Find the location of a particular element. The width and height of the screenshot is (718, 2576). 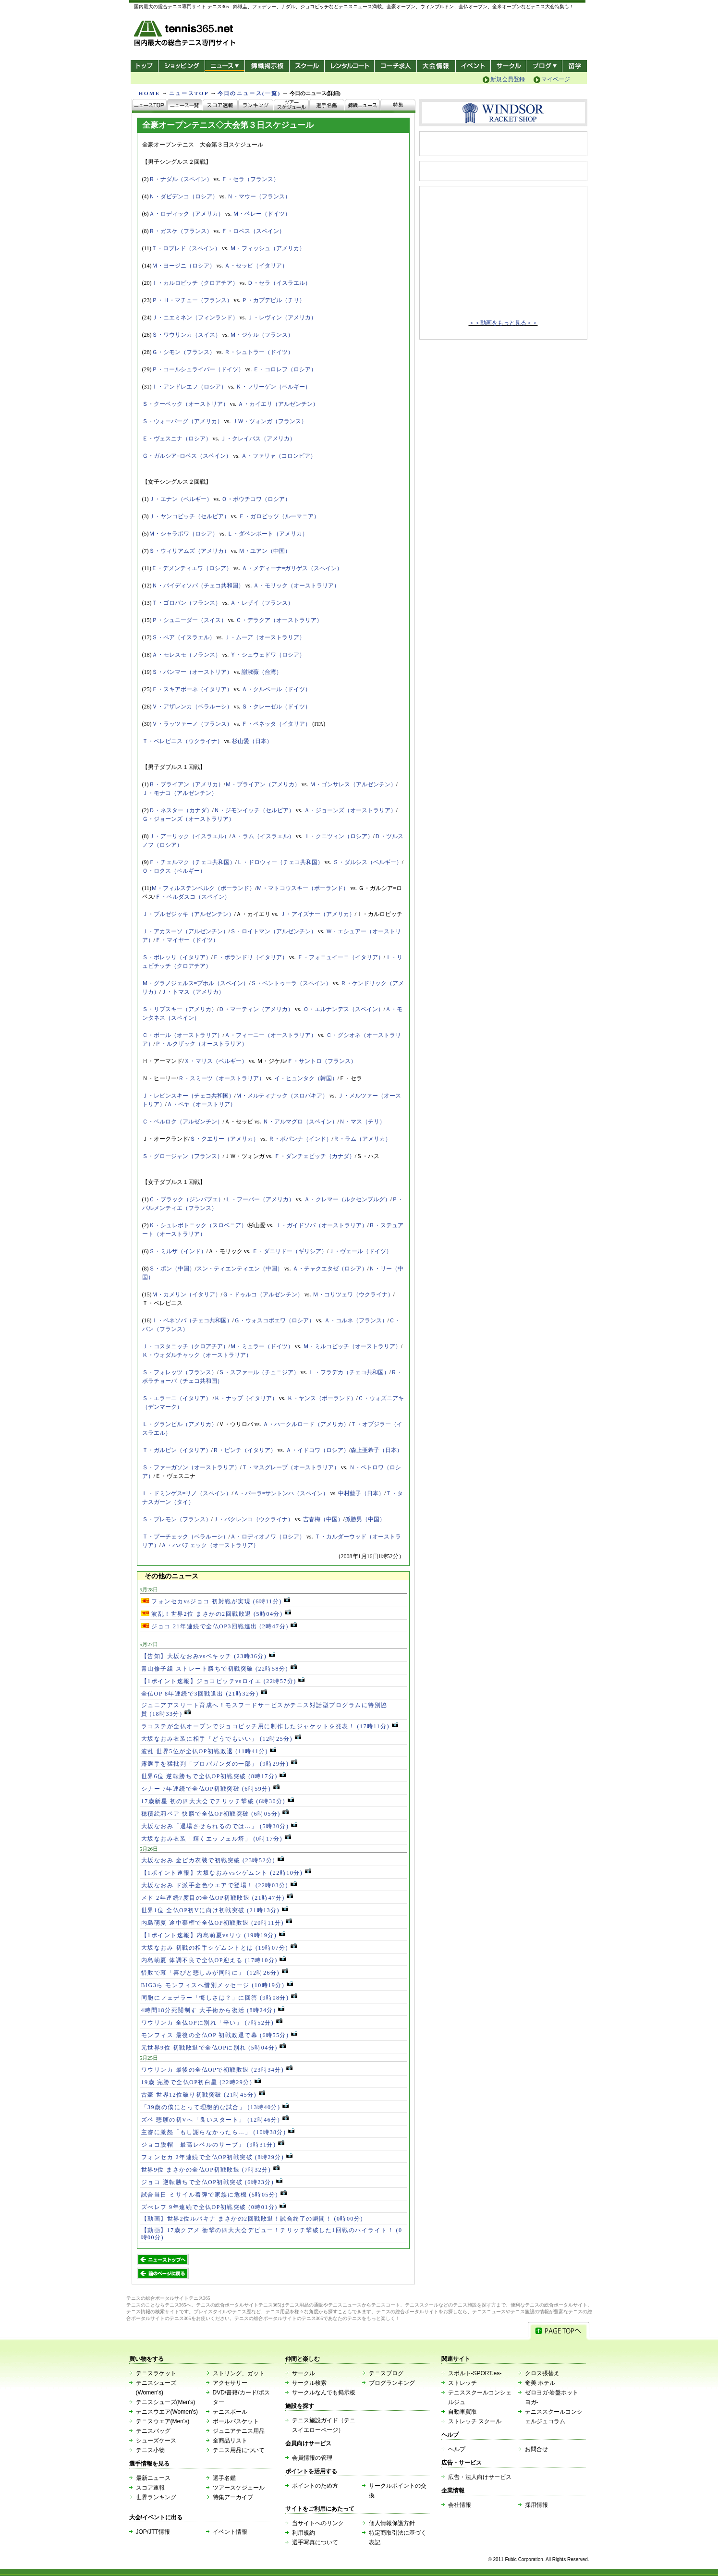

Ｙ・シュウェドワ（ロシア） is located at coordinates (267, 654).